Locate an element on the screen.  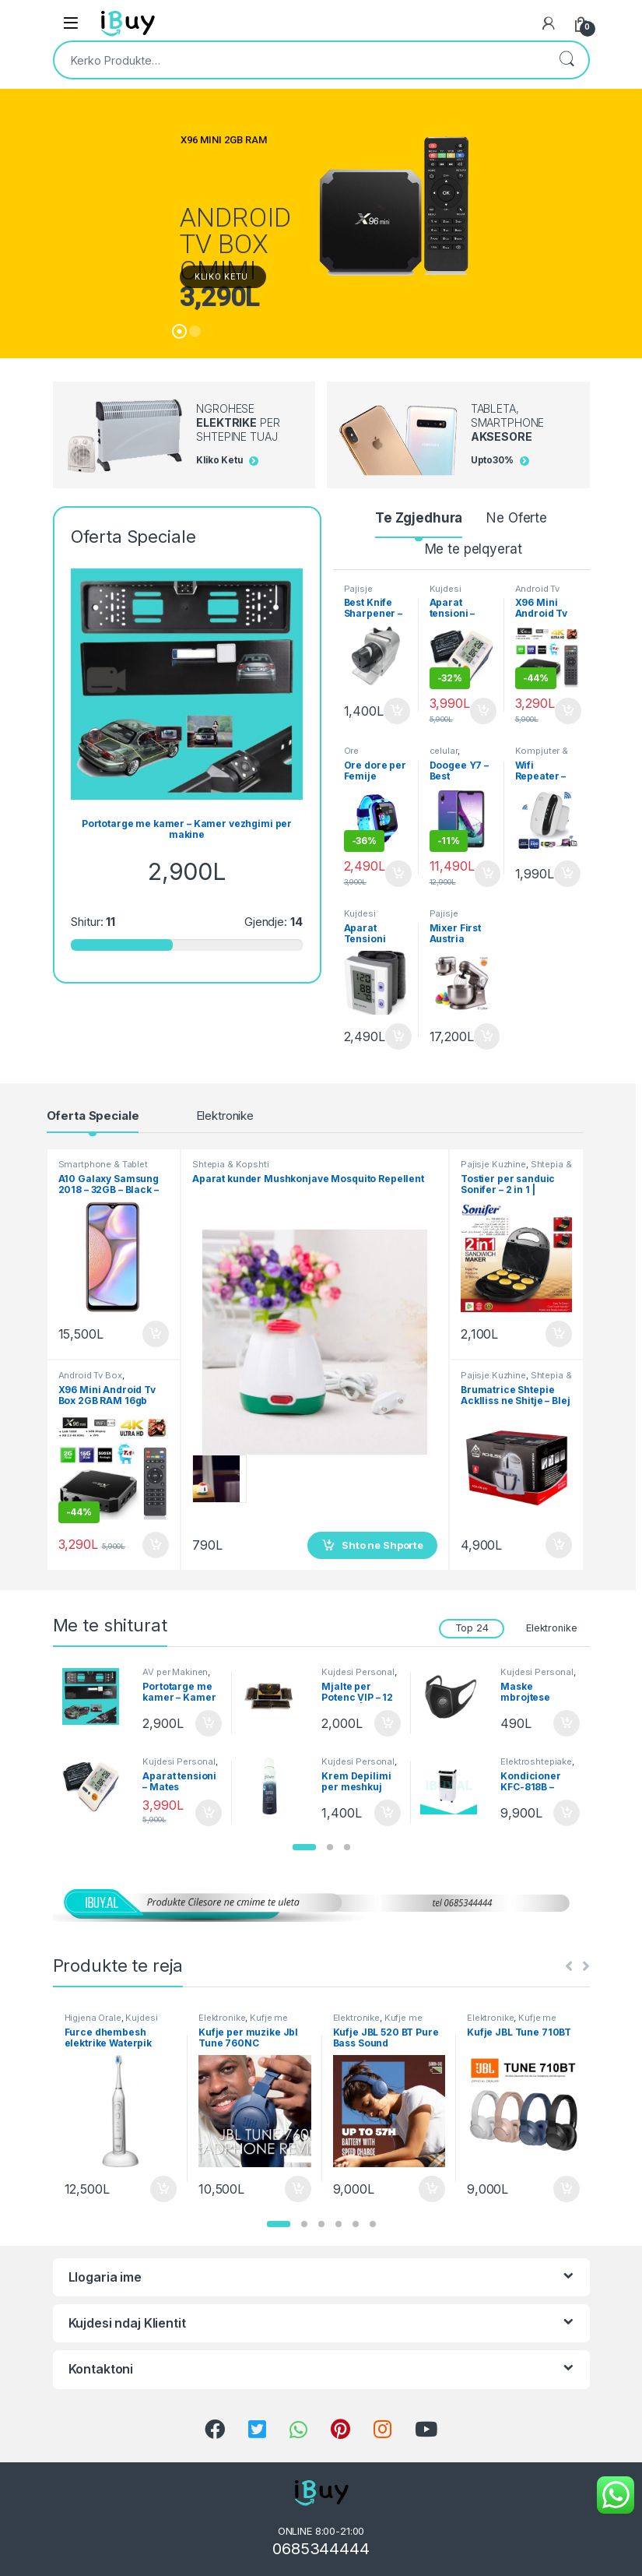
Shto ne Shporte [Shtoje në shportë: “Best Knife Sharpener - Mprehese Thikash automatike”] is located at coordinates (397, 711).